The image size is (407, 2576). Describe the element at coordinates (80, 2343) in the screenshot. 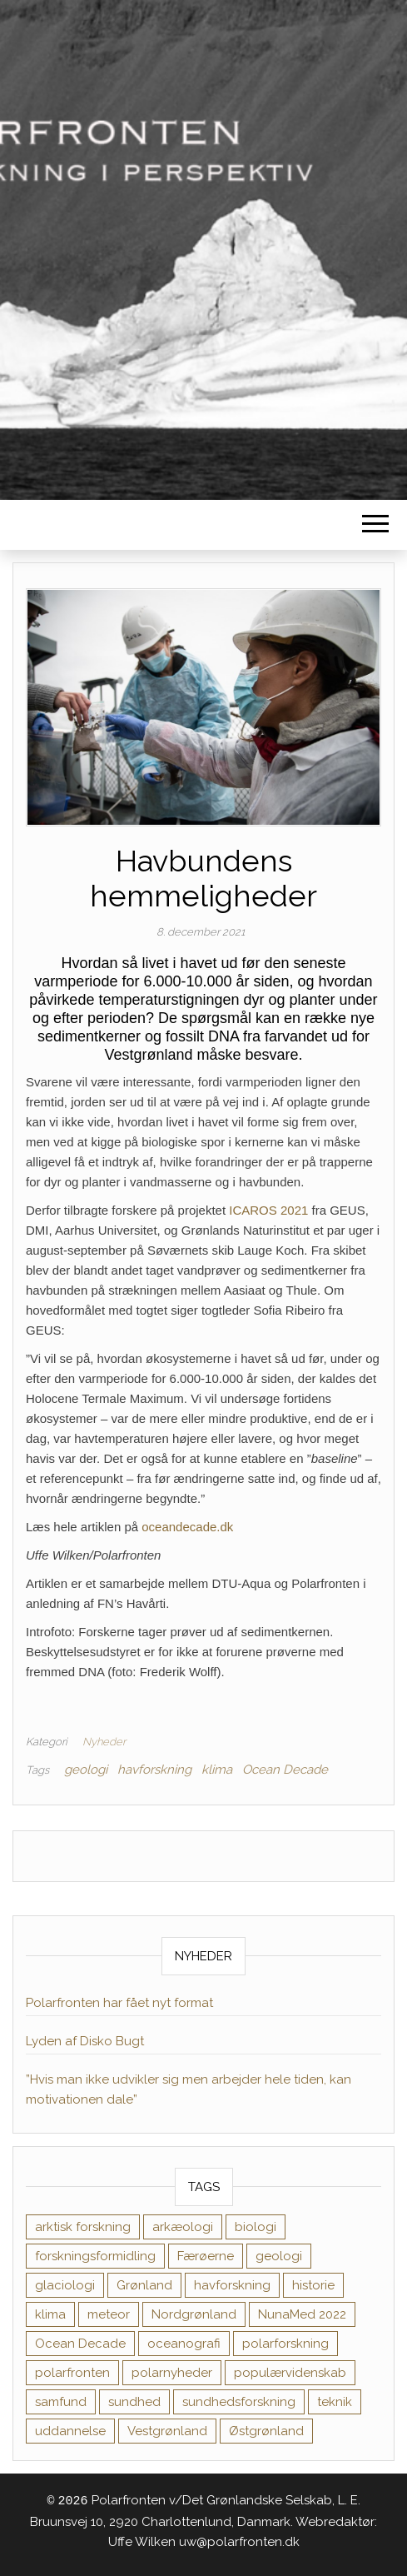

I see `Ocean Decade [Ocean Decade (8 elementer)]` at that location.